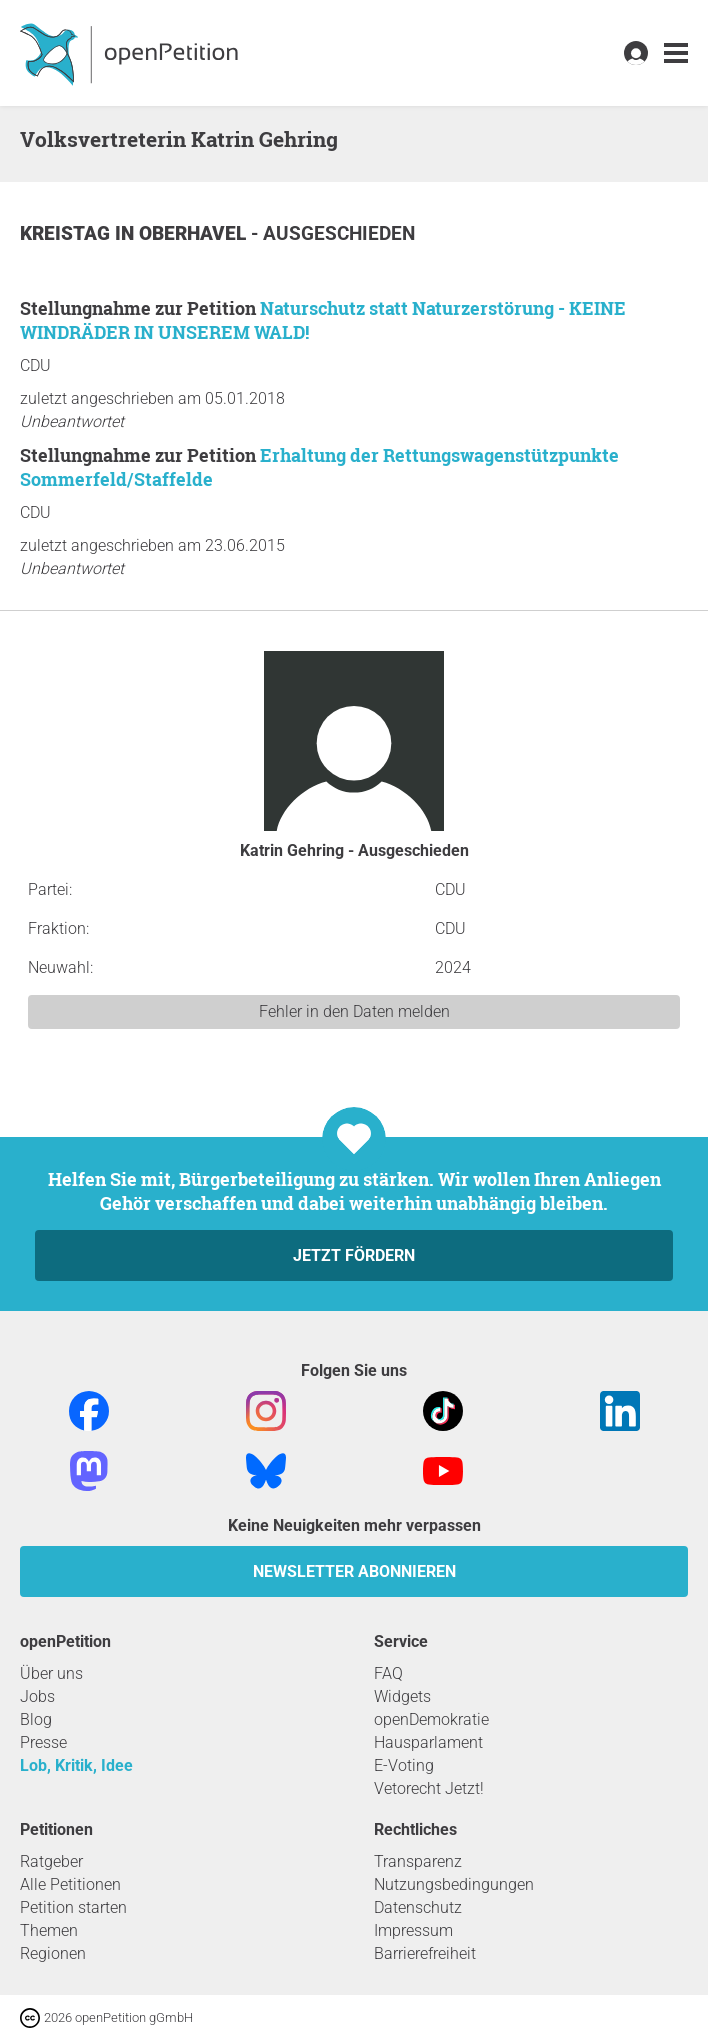 The image size is (708, 2038). Describe the element at coordinates (70, 1884) in the screenshot. I see `Alle Petitionen` at that location.